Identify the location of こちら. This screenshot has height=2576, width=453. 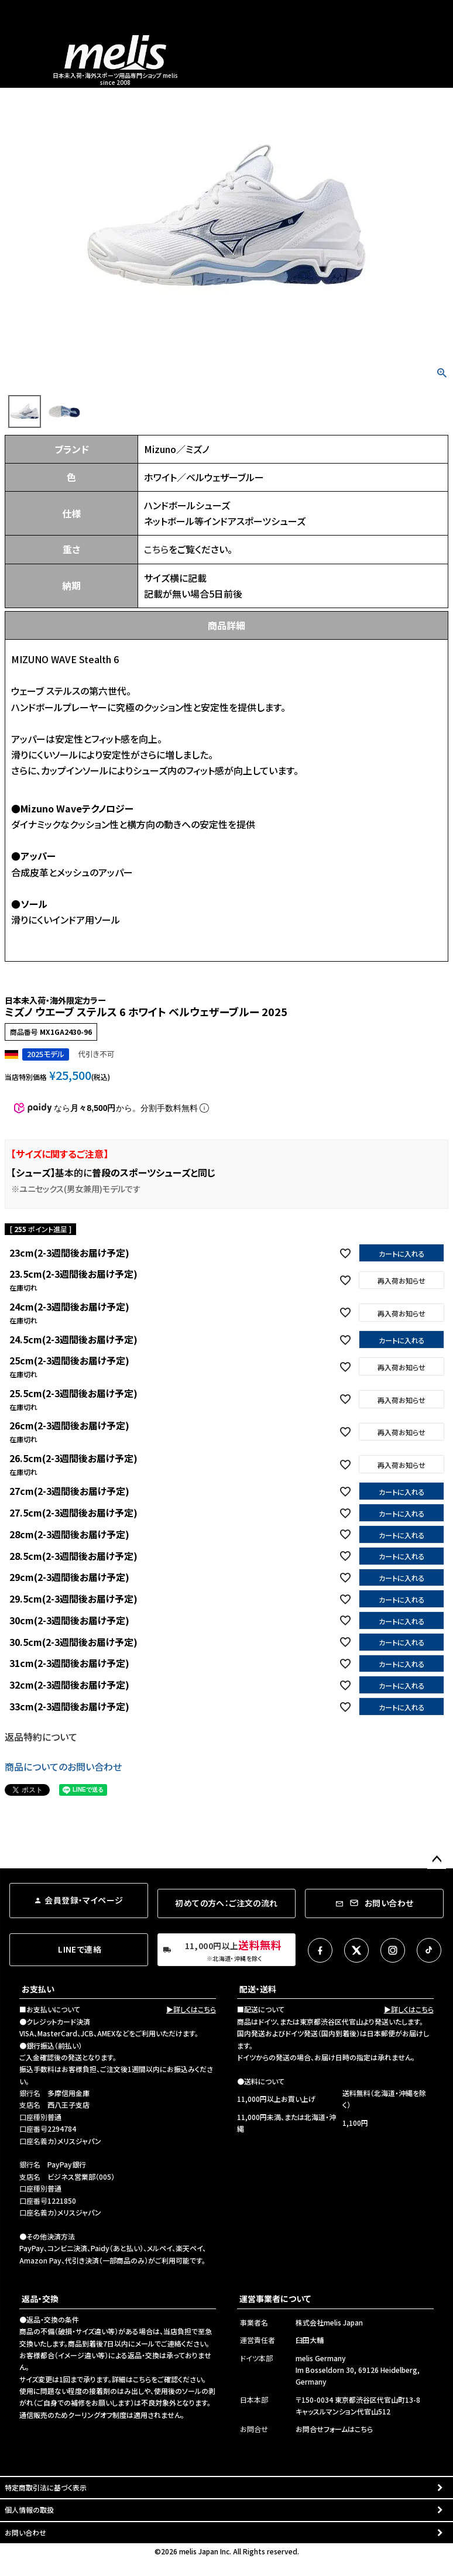
(156, 549).